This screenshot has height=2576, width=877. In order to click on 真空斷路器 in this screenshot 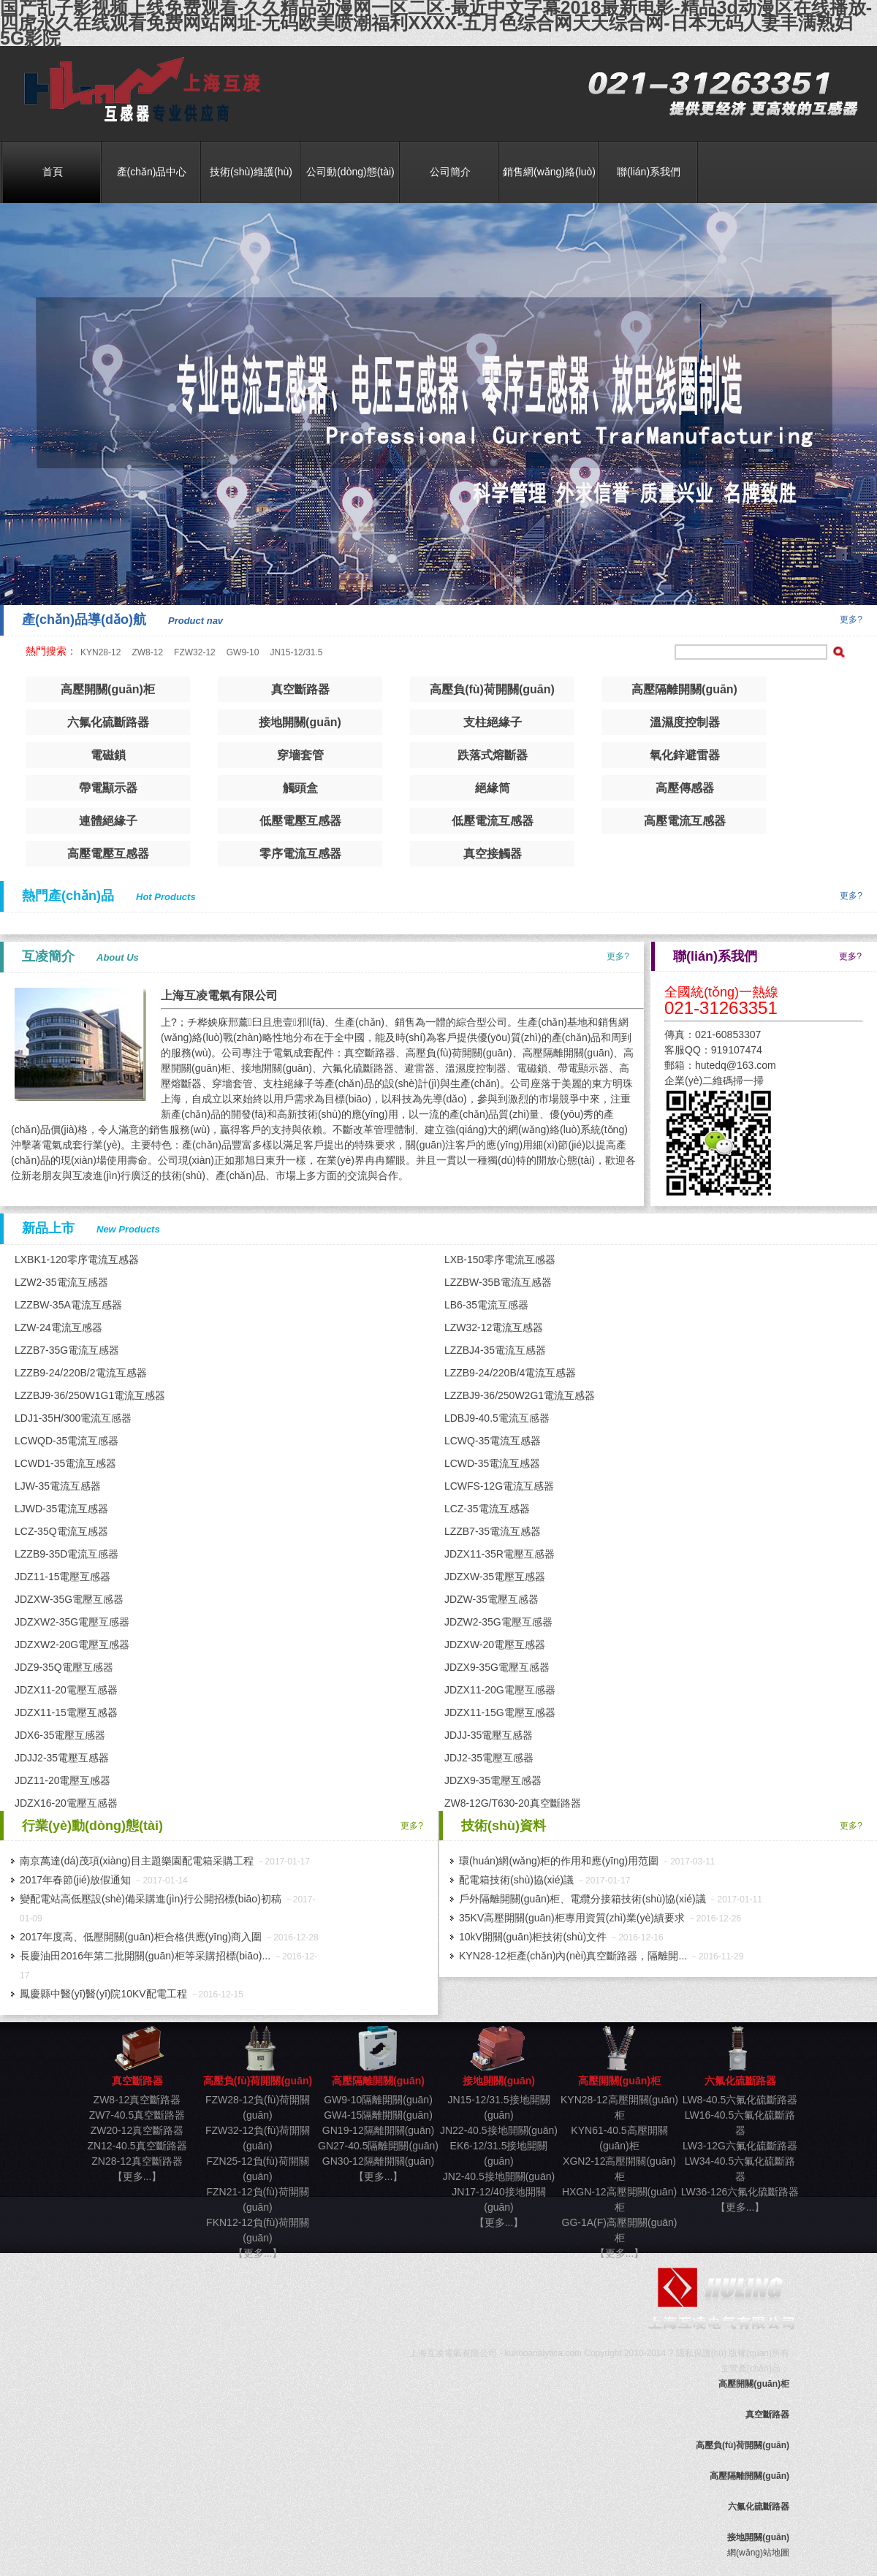, I will do `click(137, 90)`.